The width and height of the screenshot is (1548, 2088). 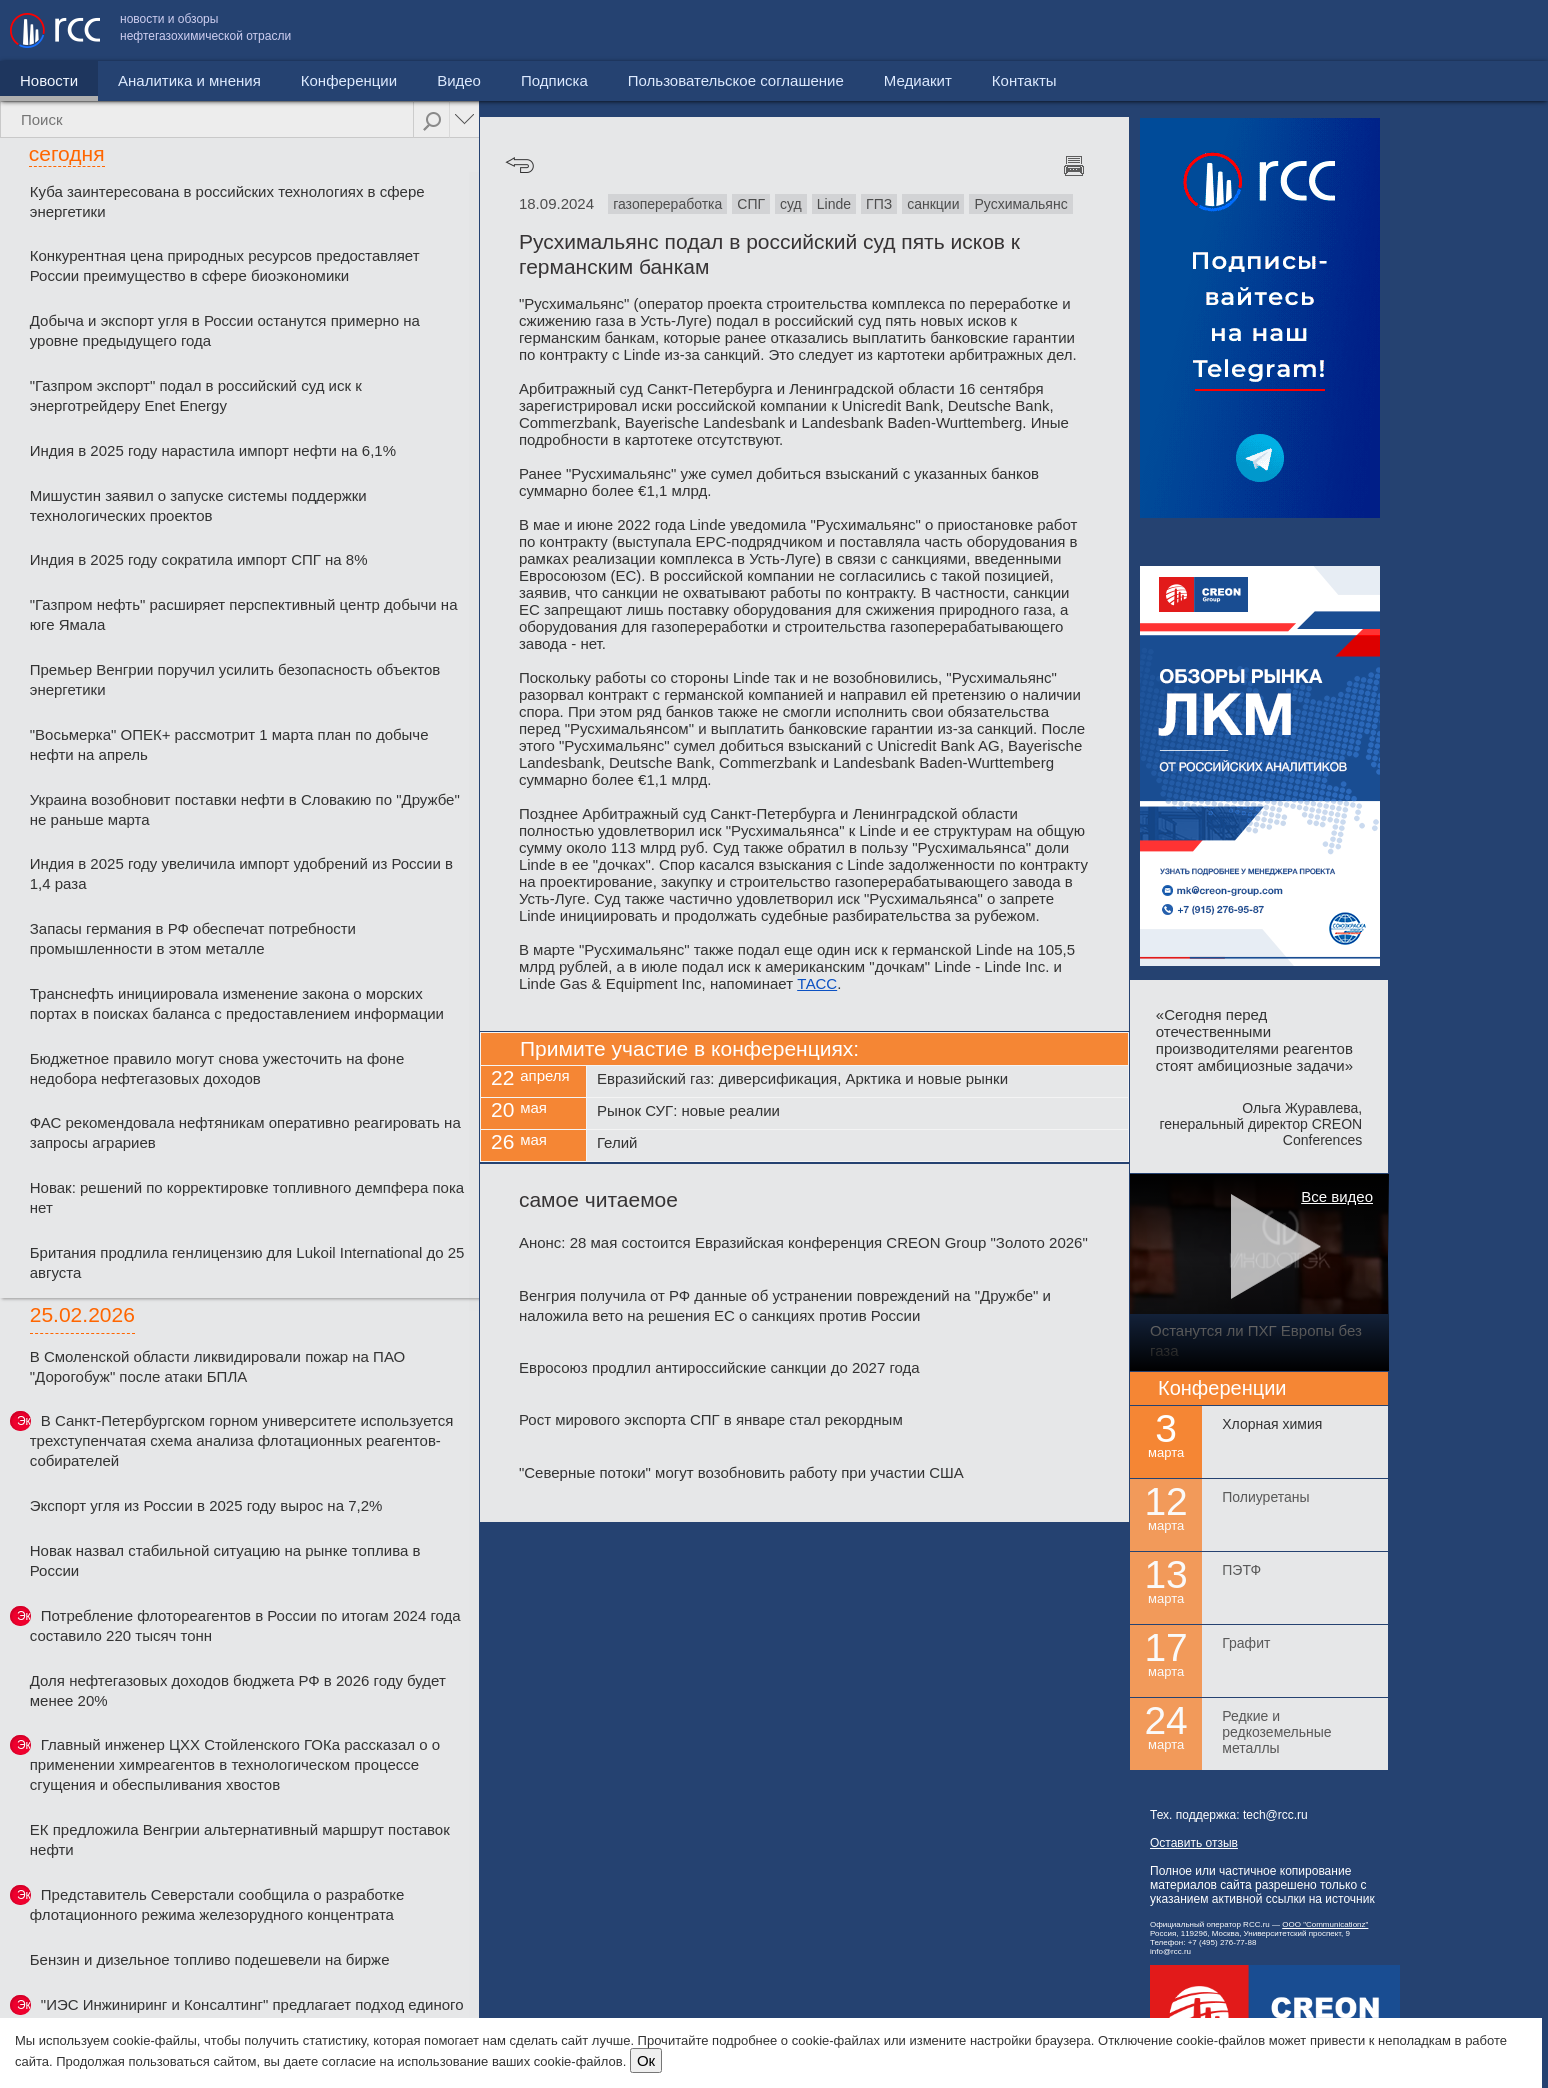 I want to click on СПГ, so click(x=751, y=204).